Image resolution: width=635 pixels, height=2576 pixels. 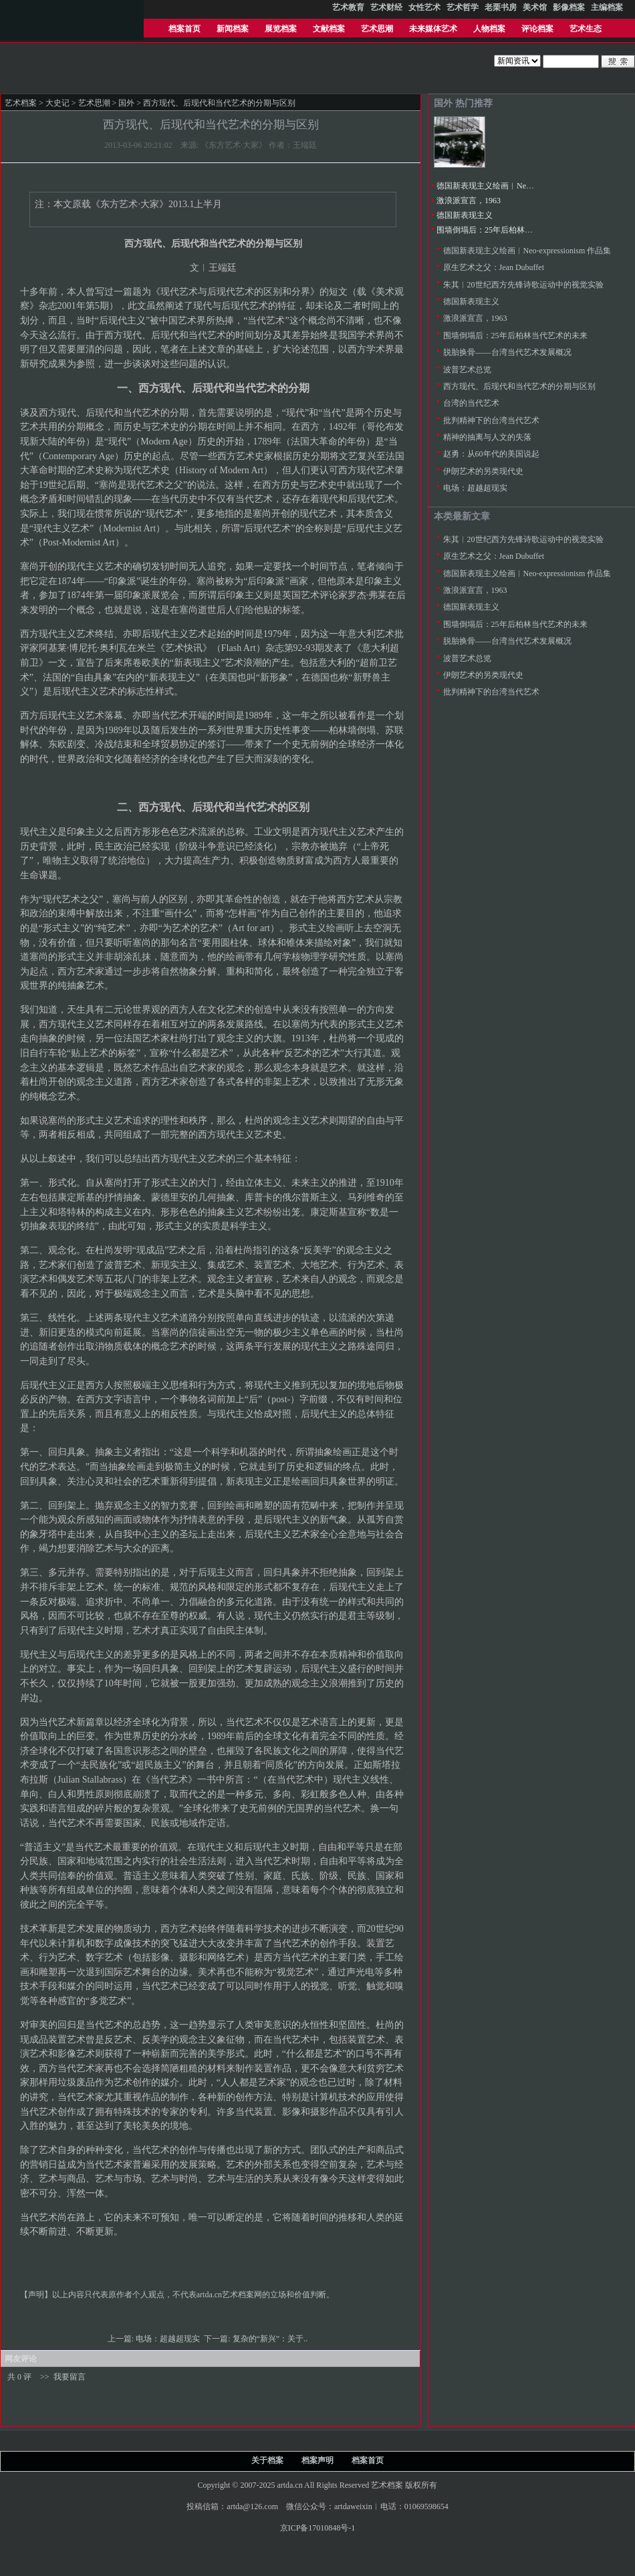 I want to click on 国外, so click(x=126, y=103).